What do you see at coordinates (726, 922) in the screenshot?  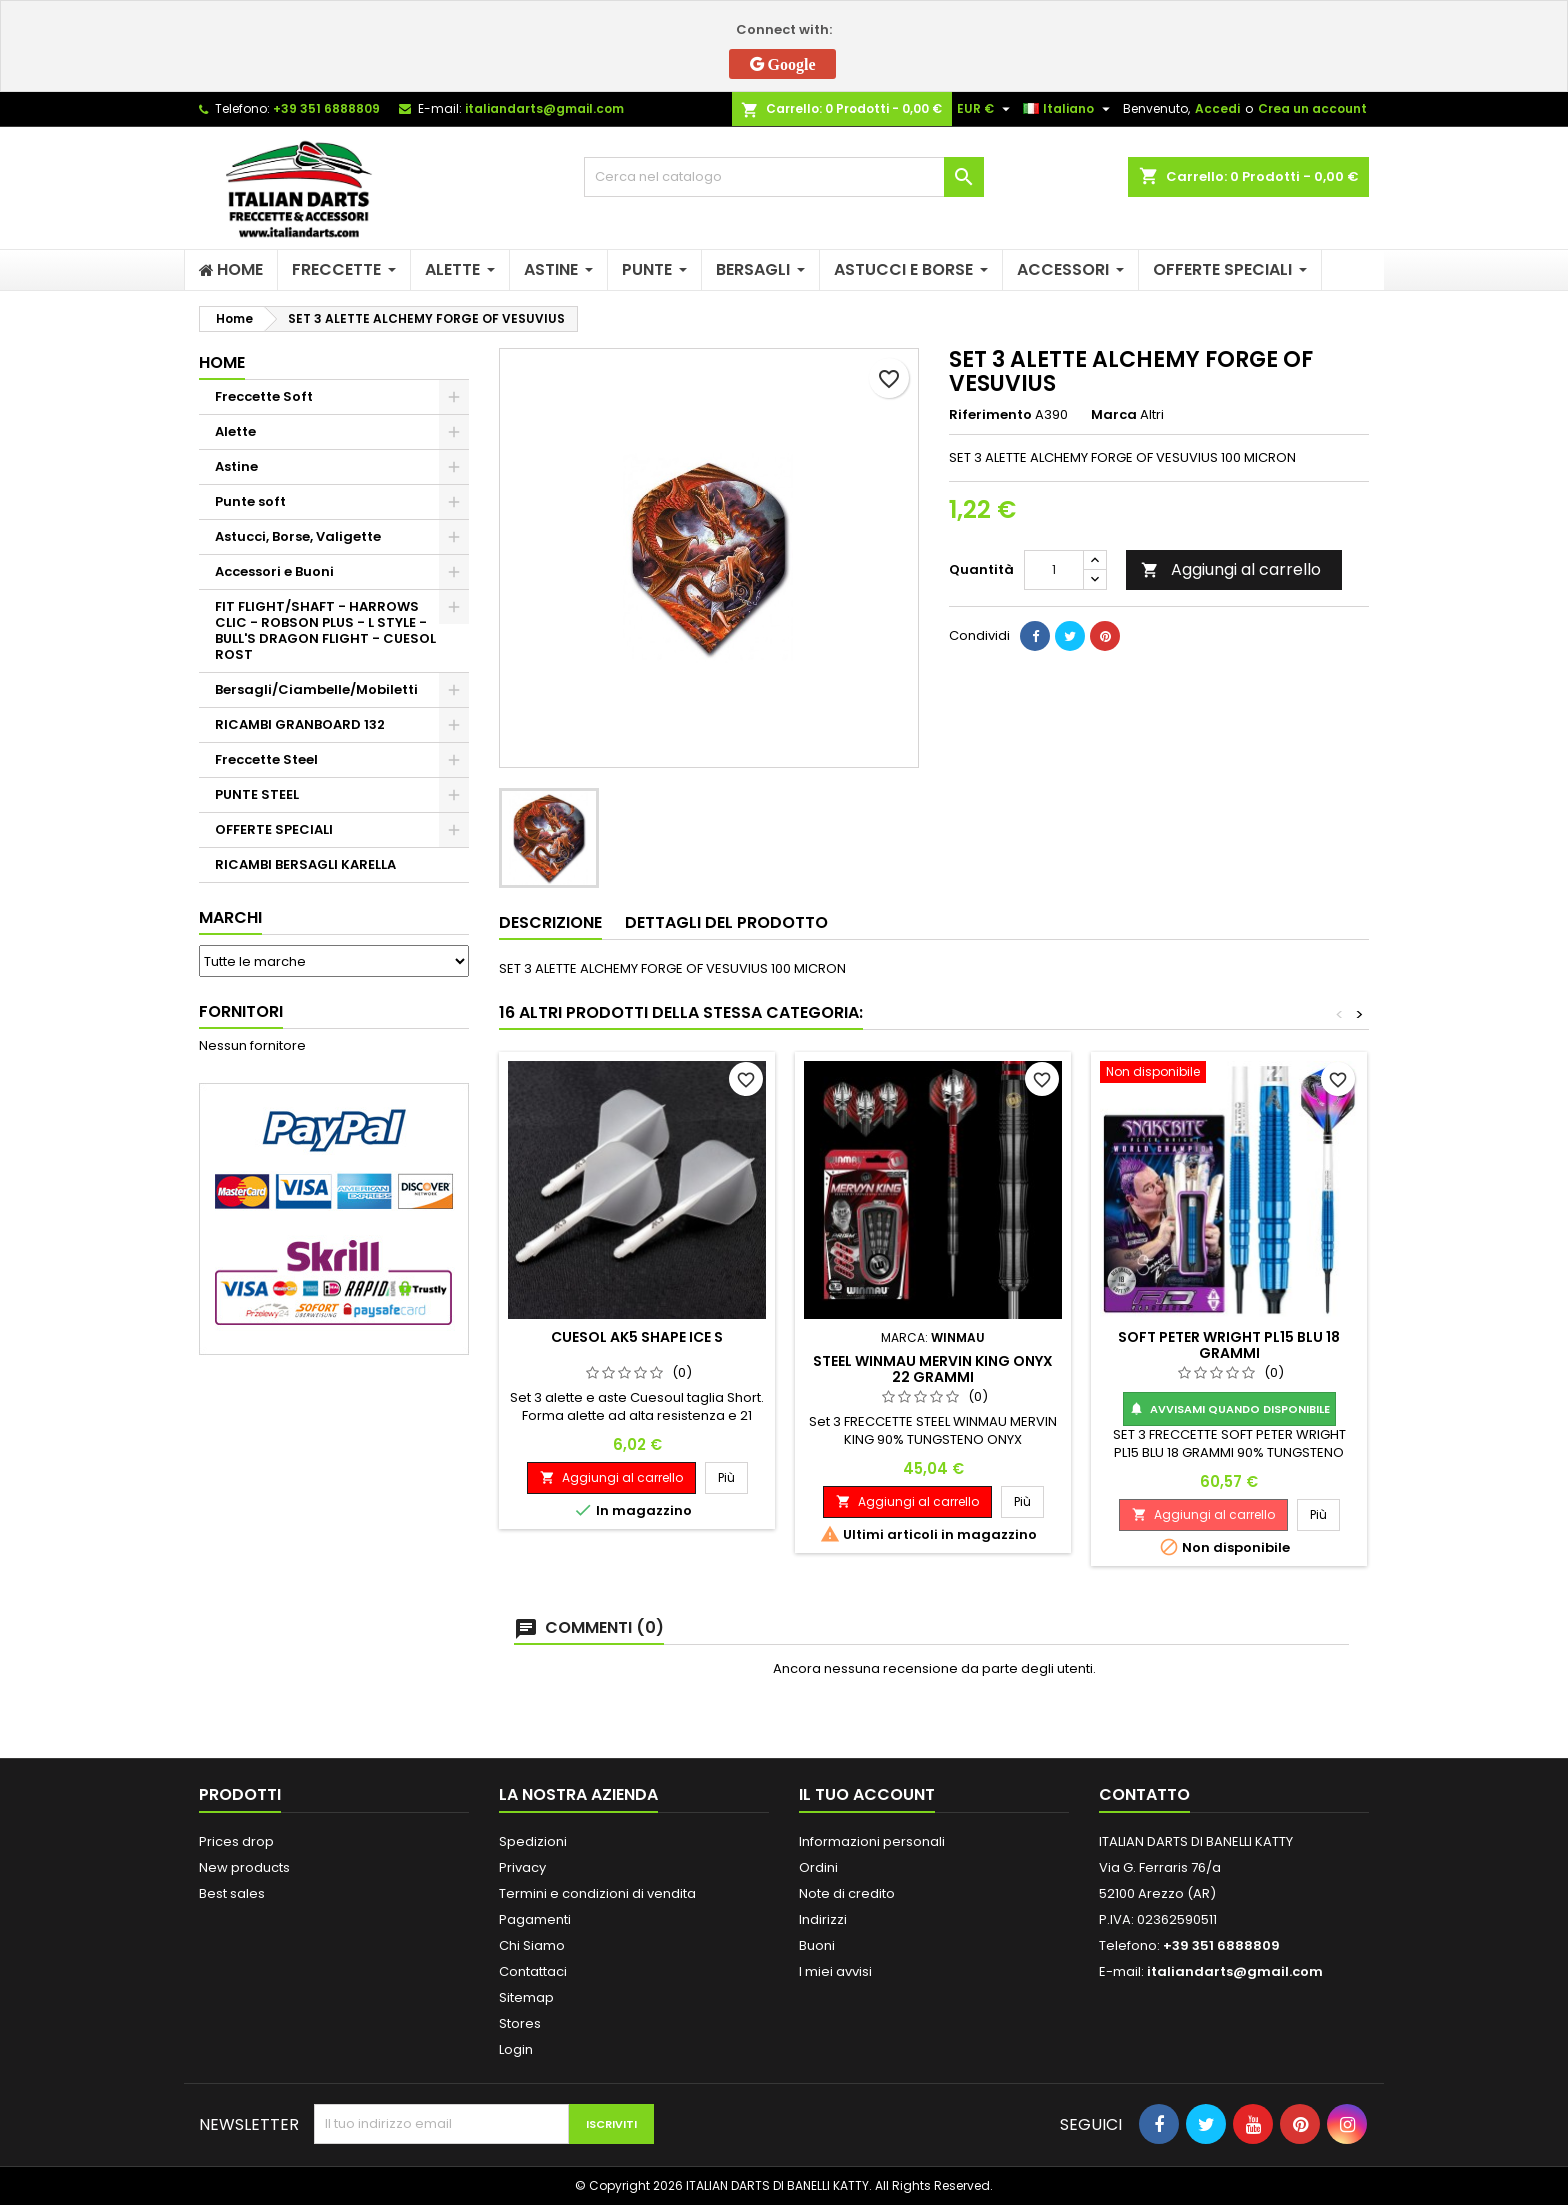 I see `Dettagli del prodotto [tab]` at bounding box center [726, 922].